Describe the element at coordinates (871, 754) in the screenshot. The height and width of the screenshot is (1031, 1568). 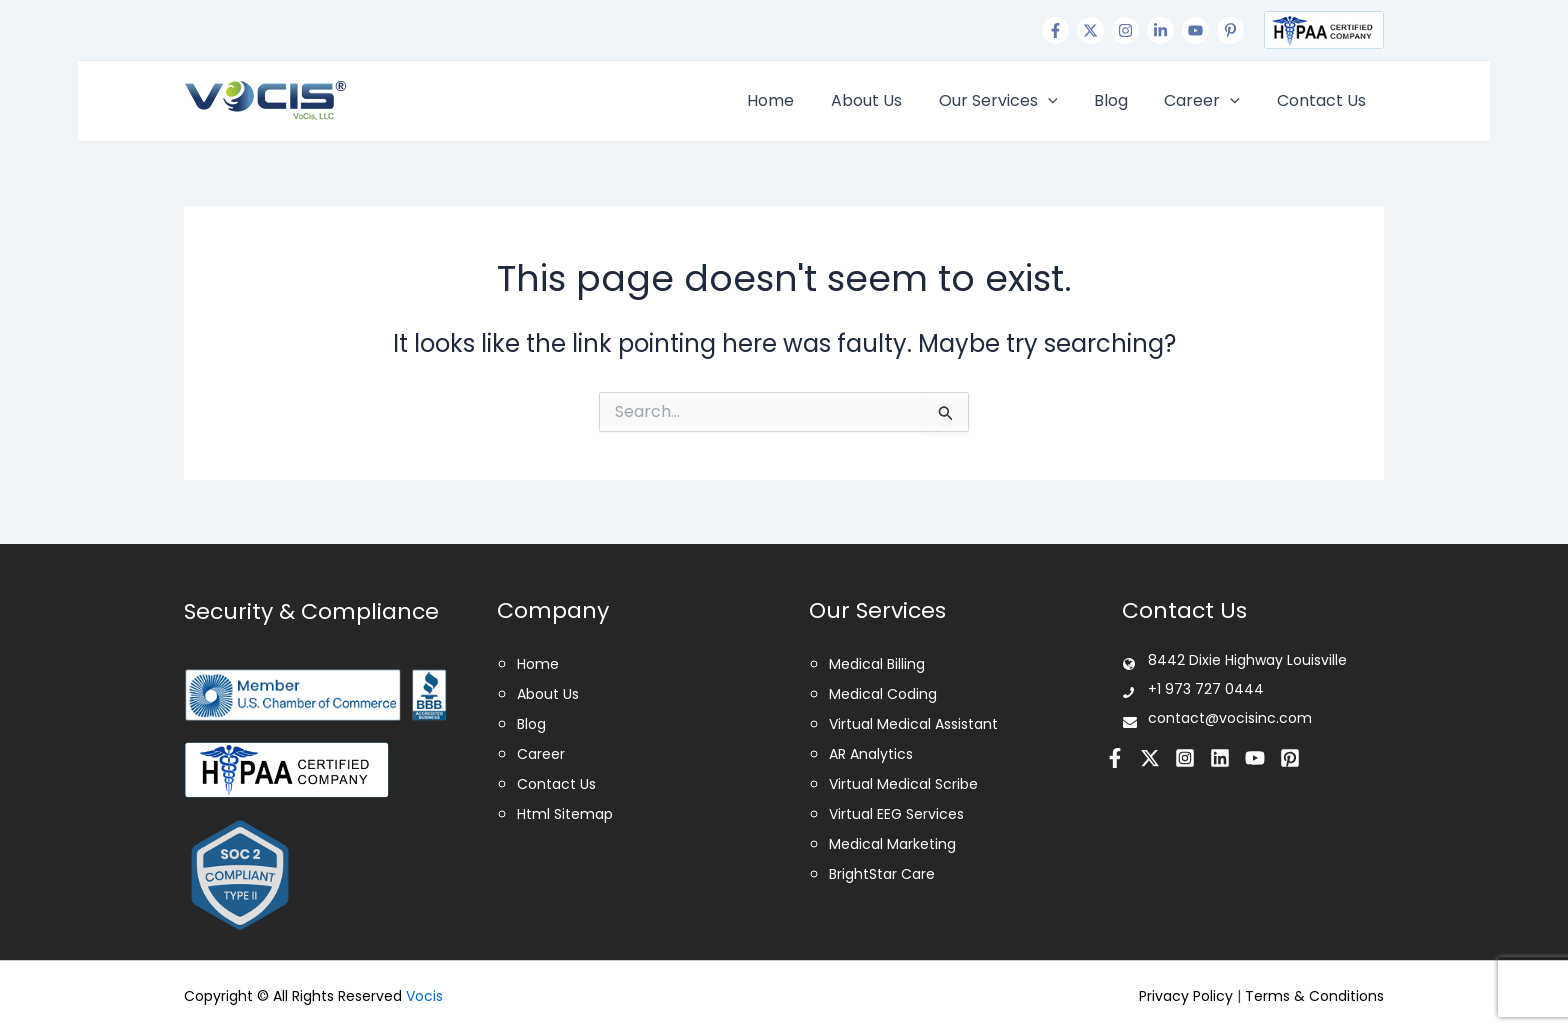
I see `AR Analytics` at that location.